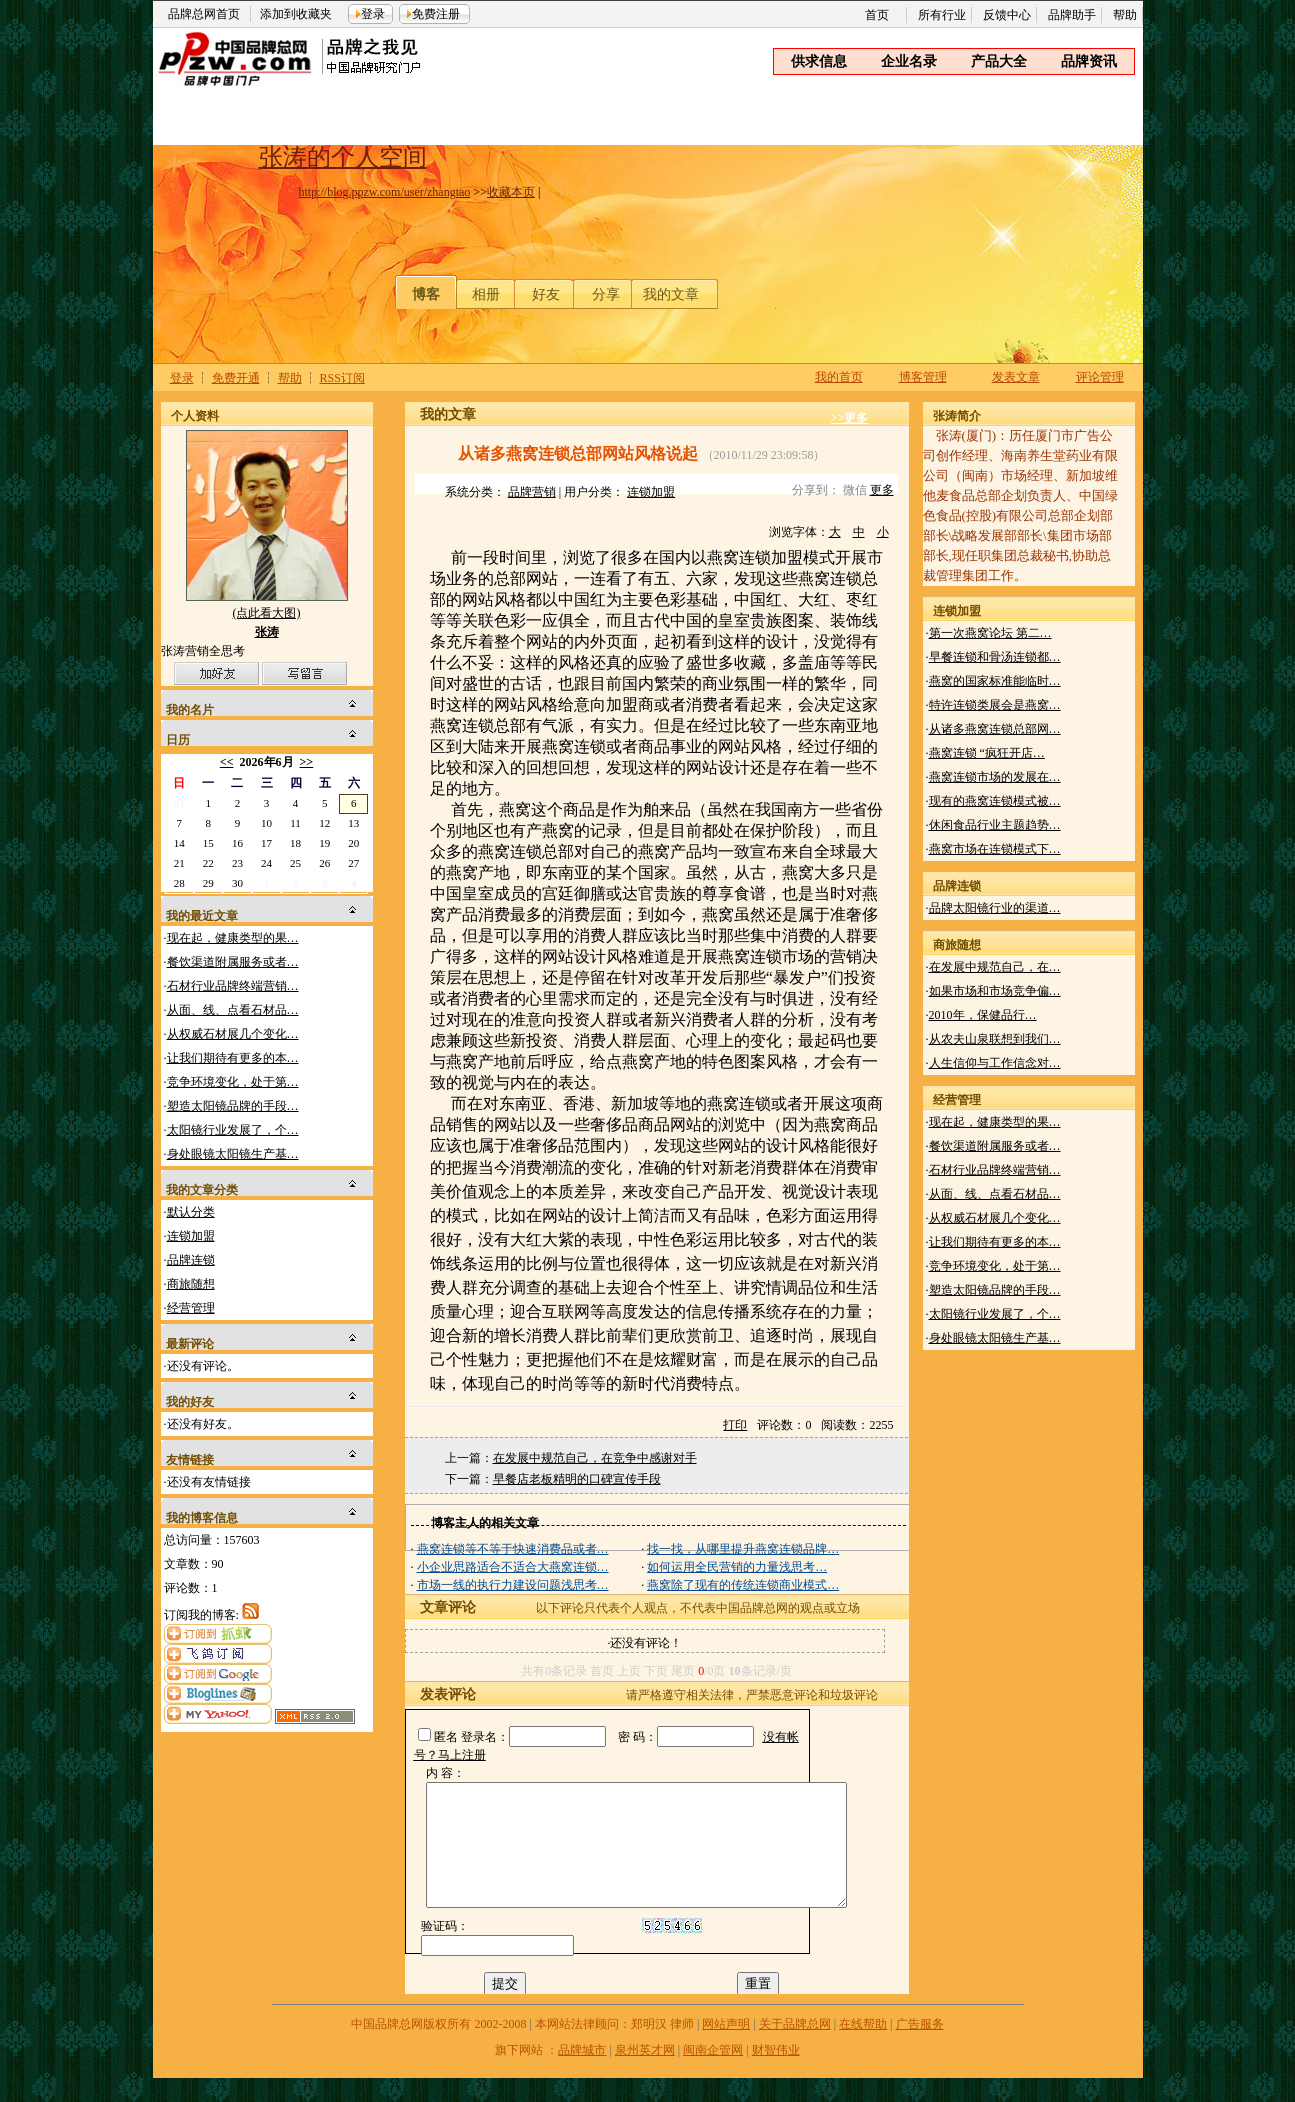 The image size is (1295, 2102). What do you see at coordinates (850, 418) in the screenshot?
I see `>>更多` at bounding box center [850, 418].